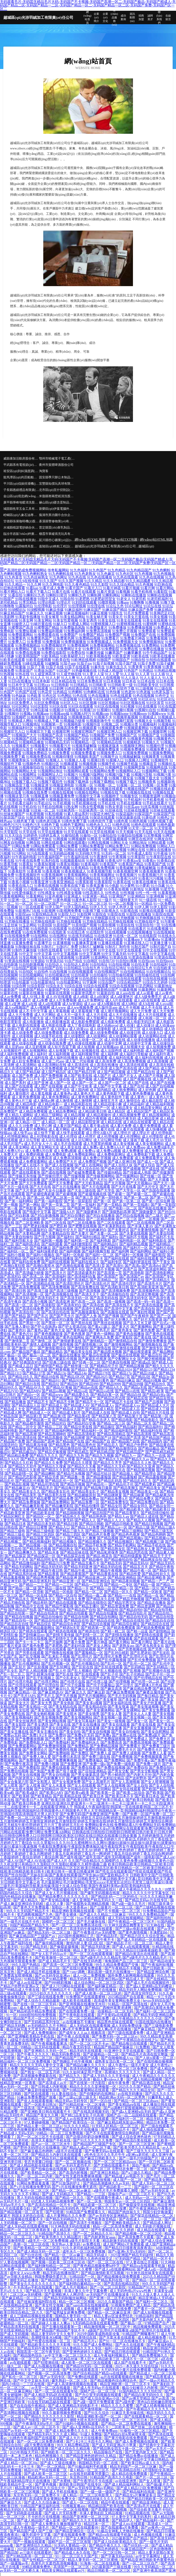 The image size is (176, 2576). I want to click on 91在线导航, so click(21, 929).